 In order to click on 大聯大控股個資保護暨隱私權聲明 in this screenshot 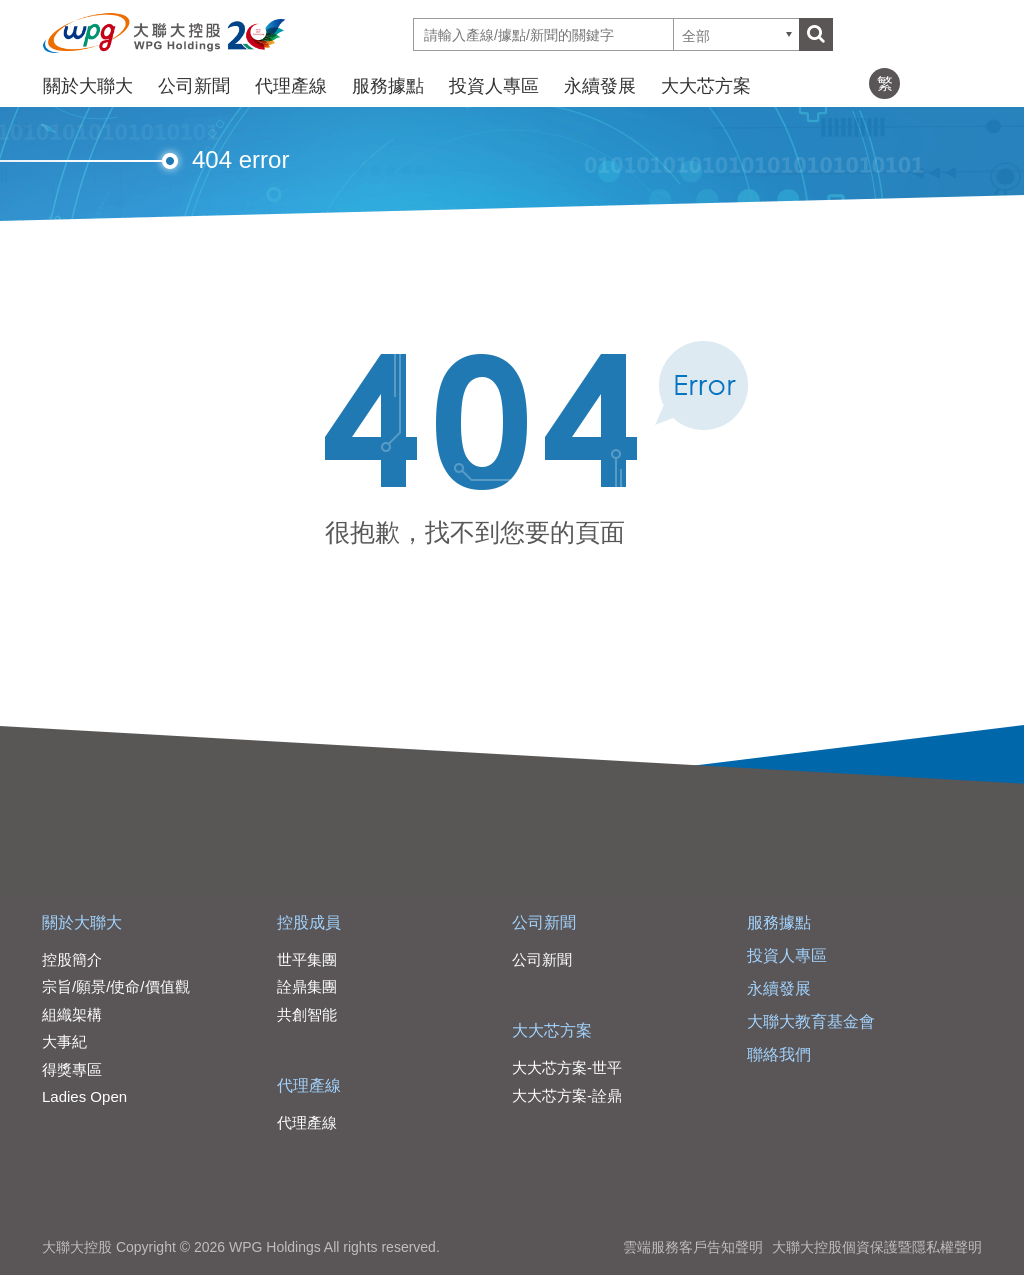, I will do `click(877, 1247)`.